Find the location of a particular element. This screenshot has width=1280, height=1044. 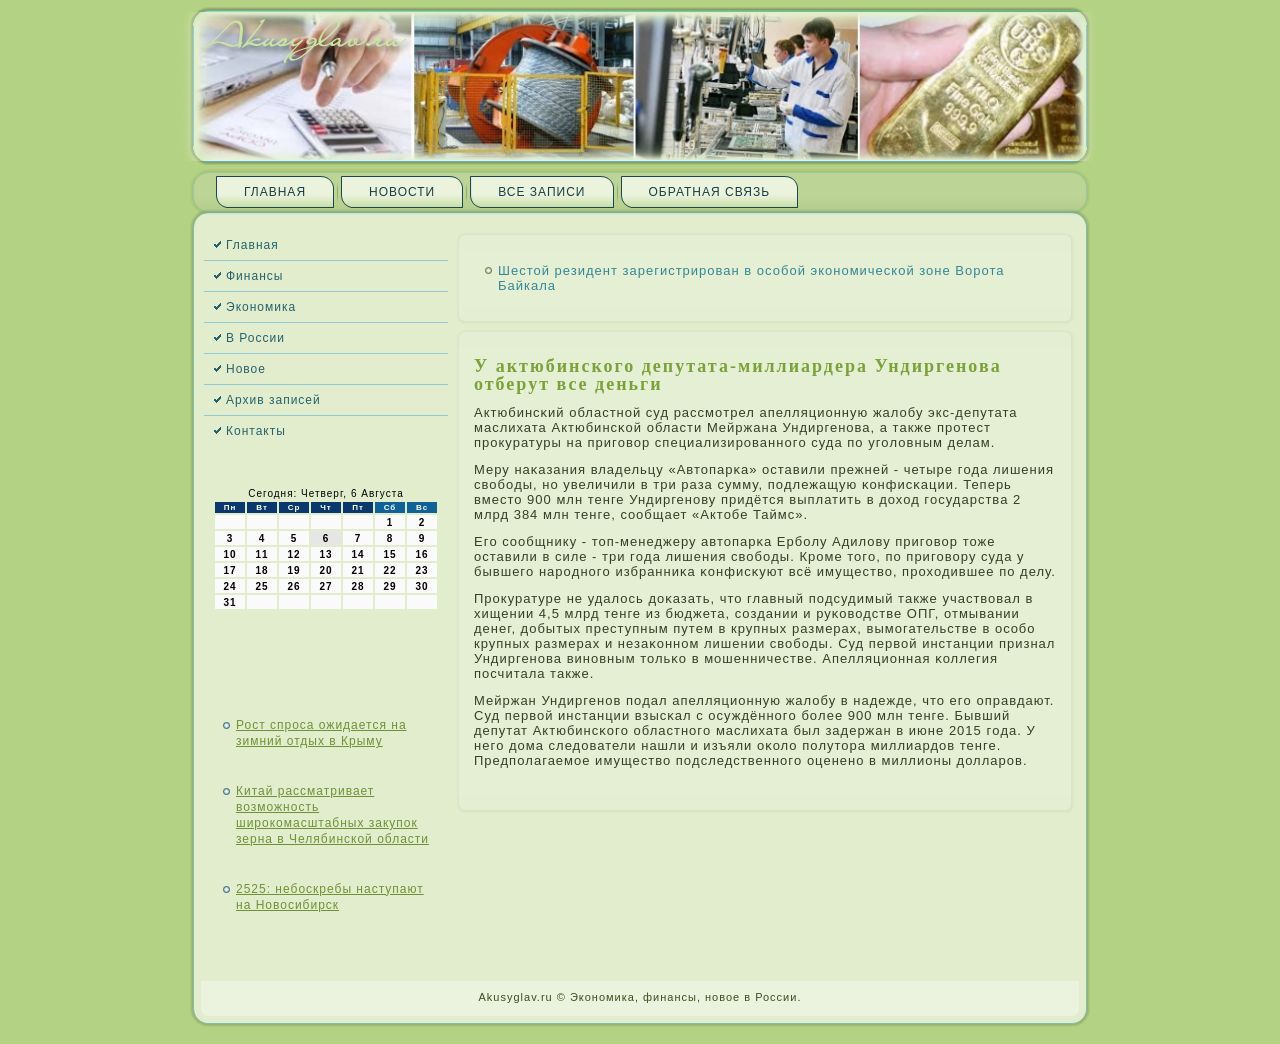

14 is located at coordinates (357, 554).